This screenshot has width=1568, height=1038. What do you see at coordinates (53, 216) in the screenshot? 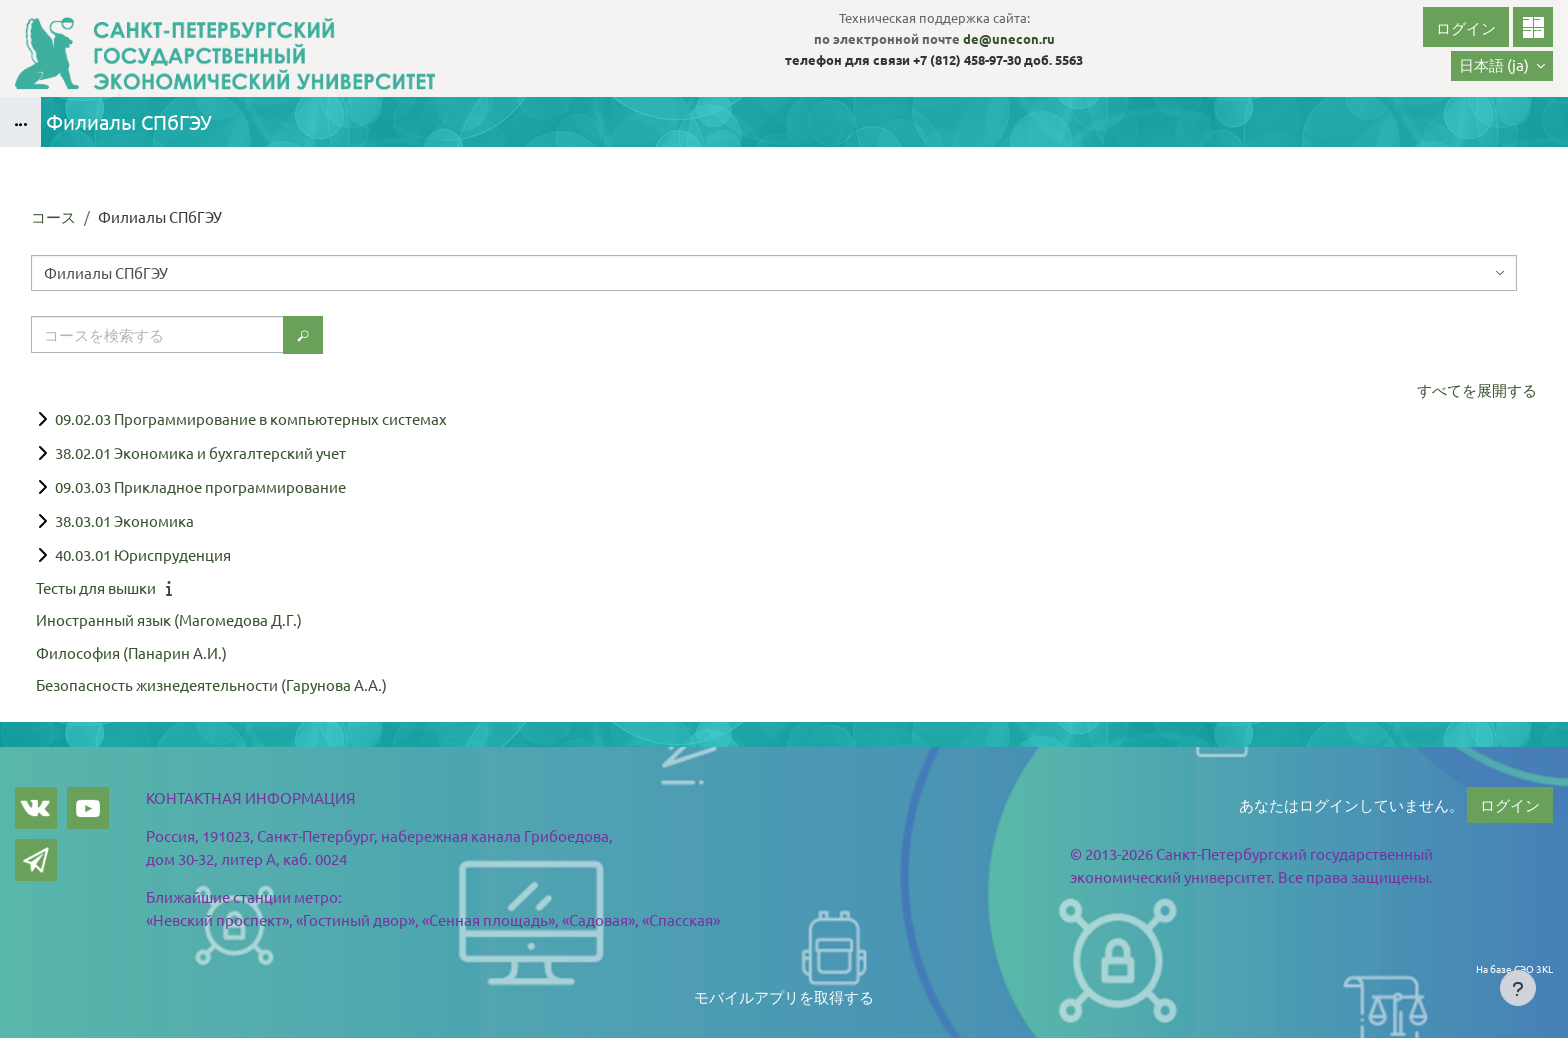
I see `コース` at bounding box center [53, 216].